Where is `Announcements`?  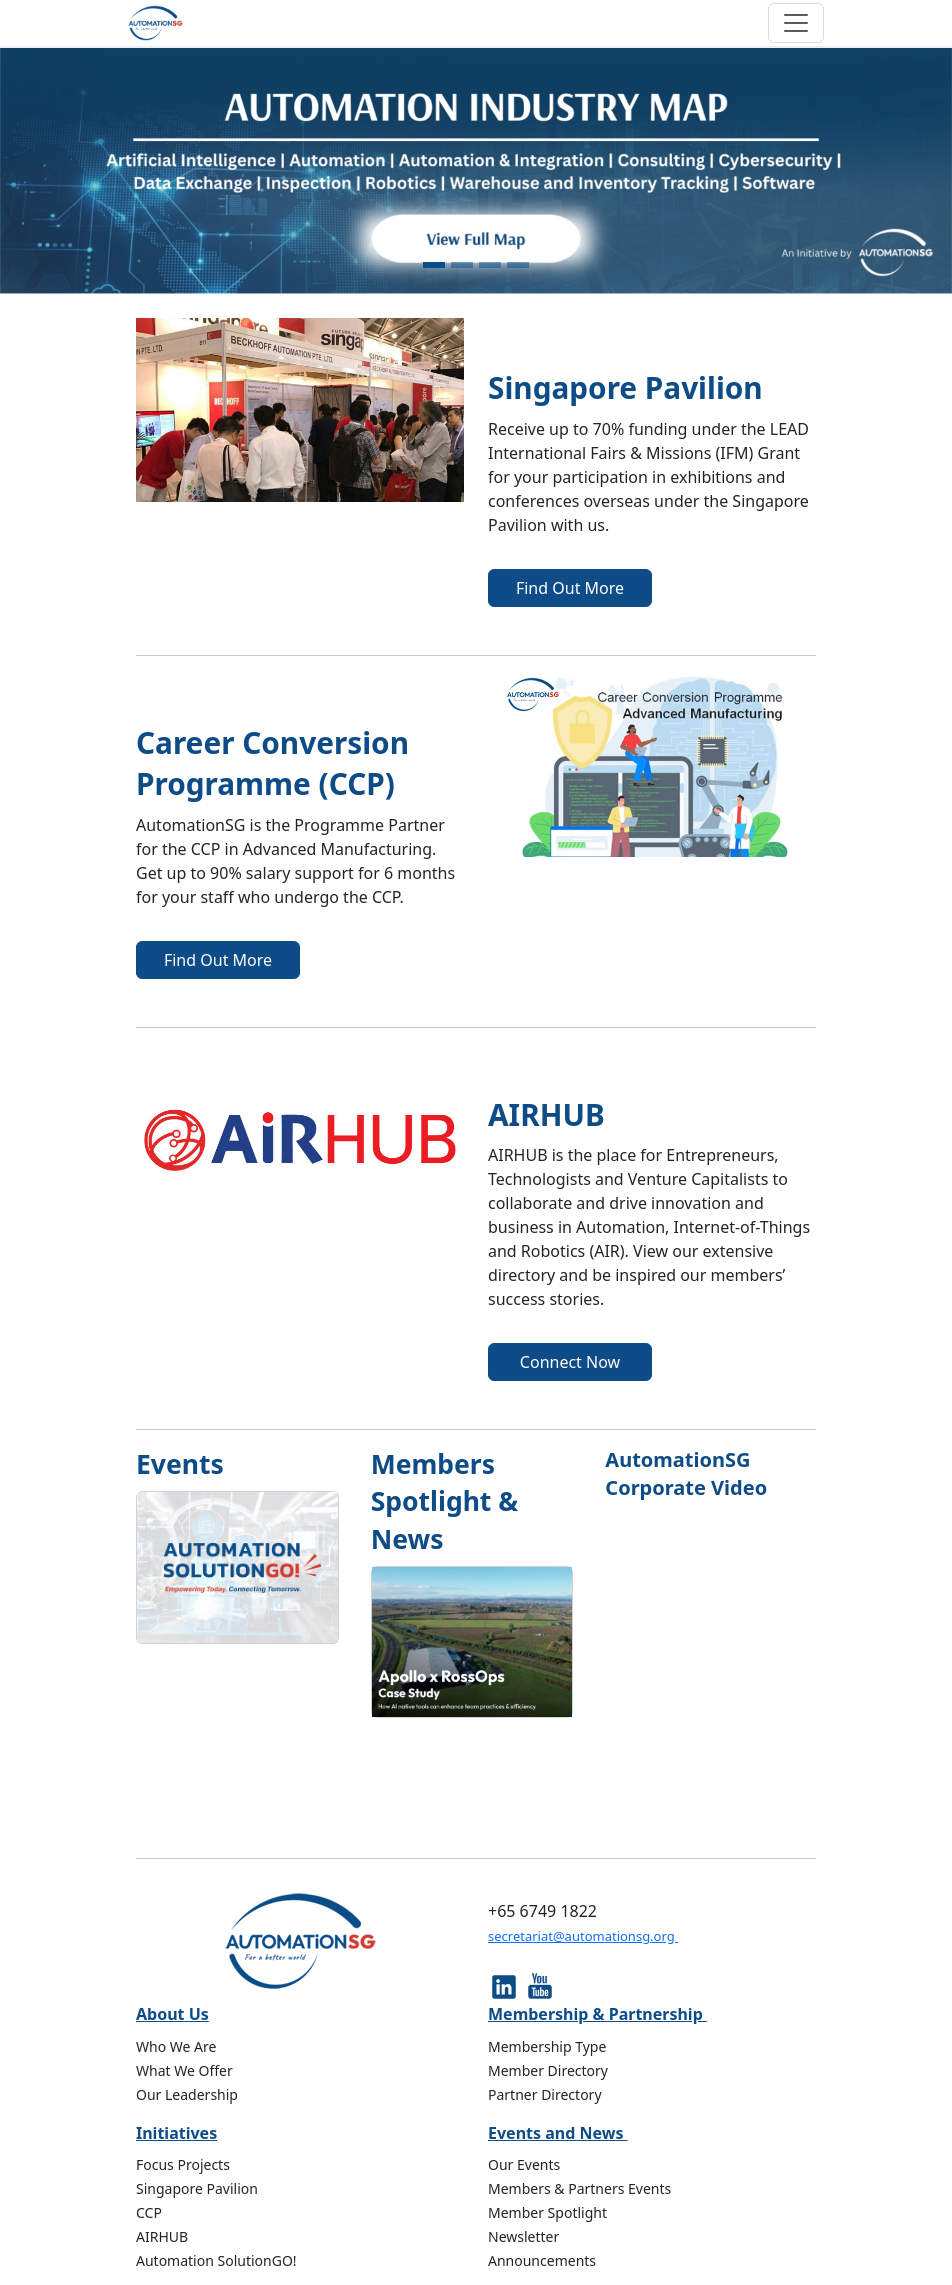
Announcements is located at coordinates (542, 2260).